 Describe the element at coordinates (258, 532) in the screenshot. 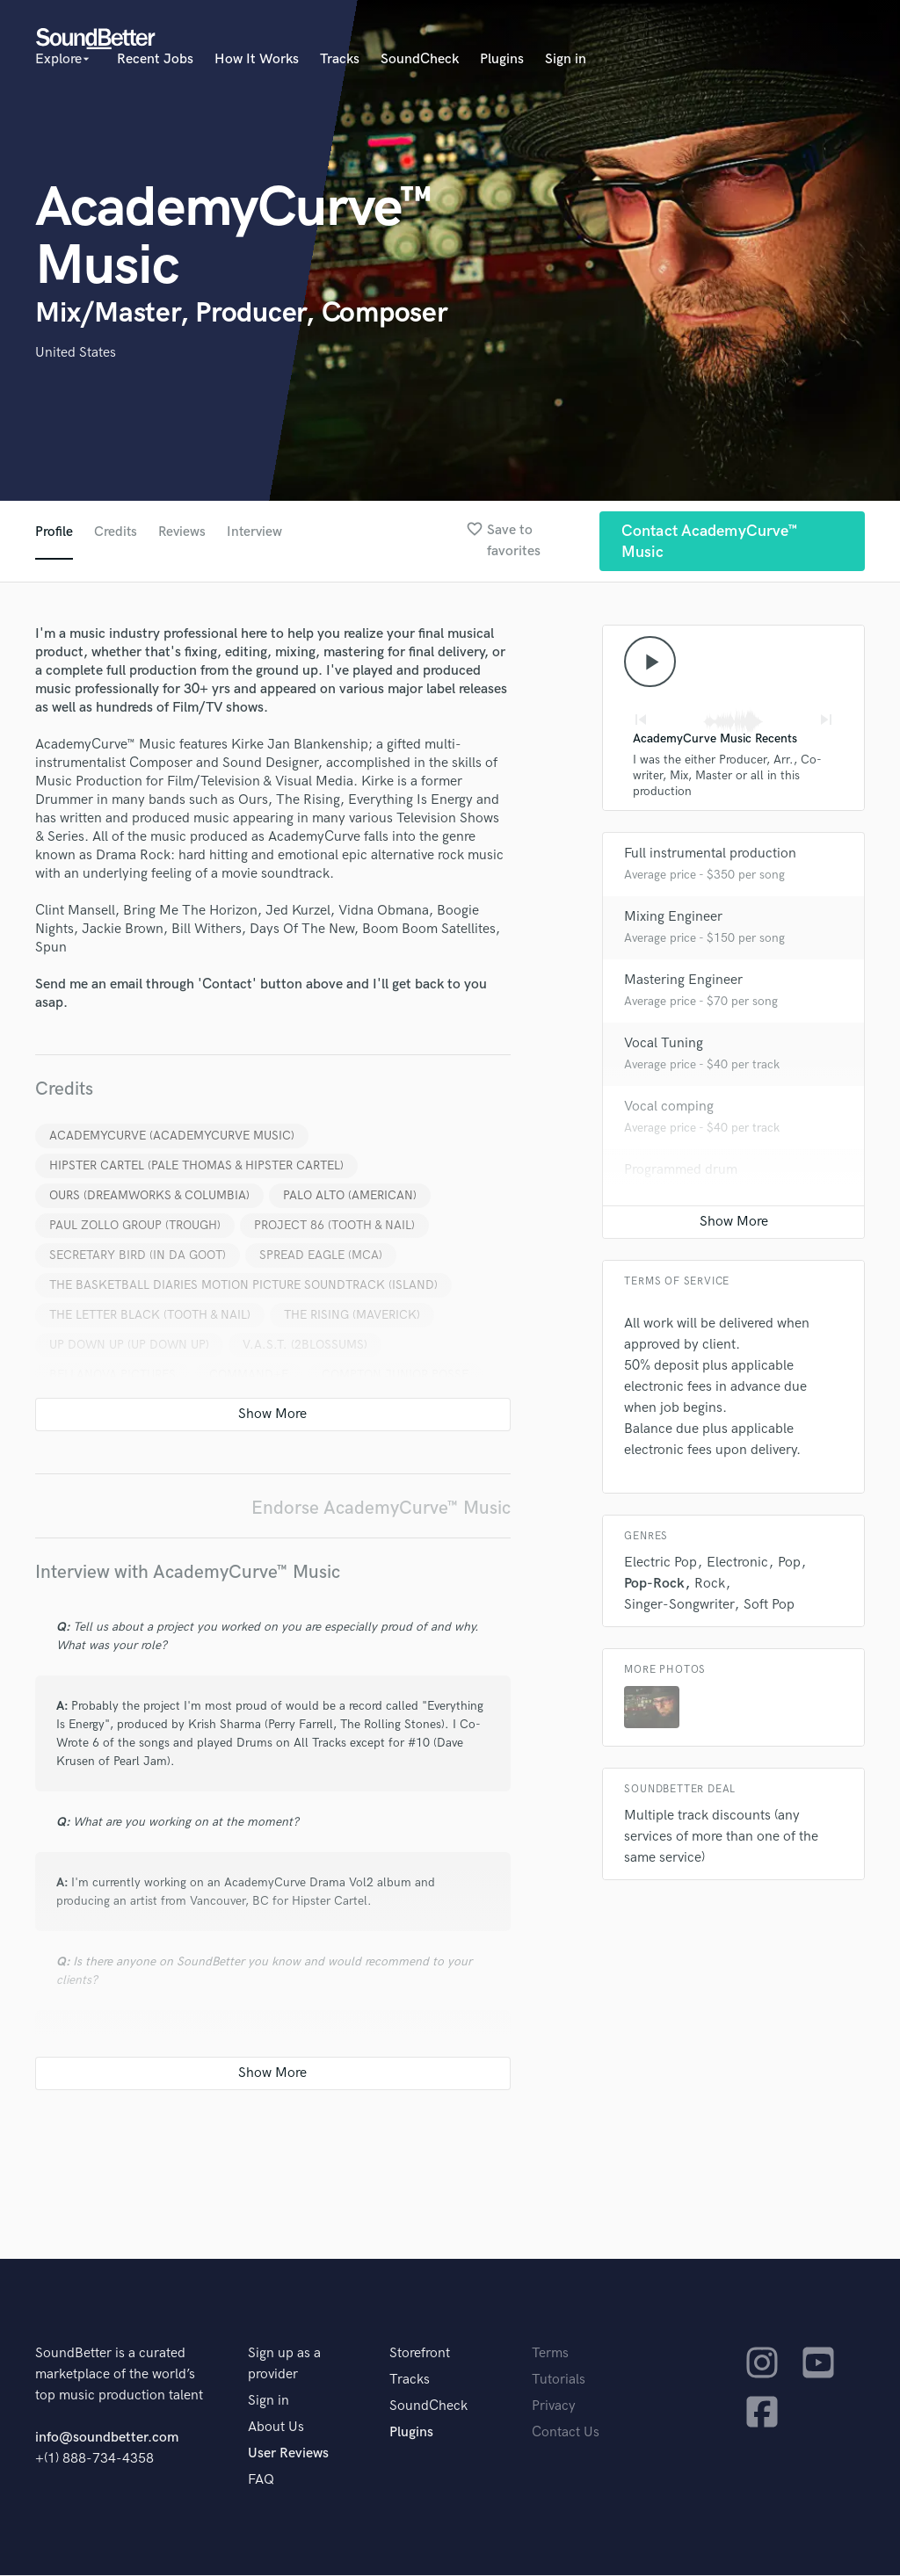

I see `Interview` at that location.